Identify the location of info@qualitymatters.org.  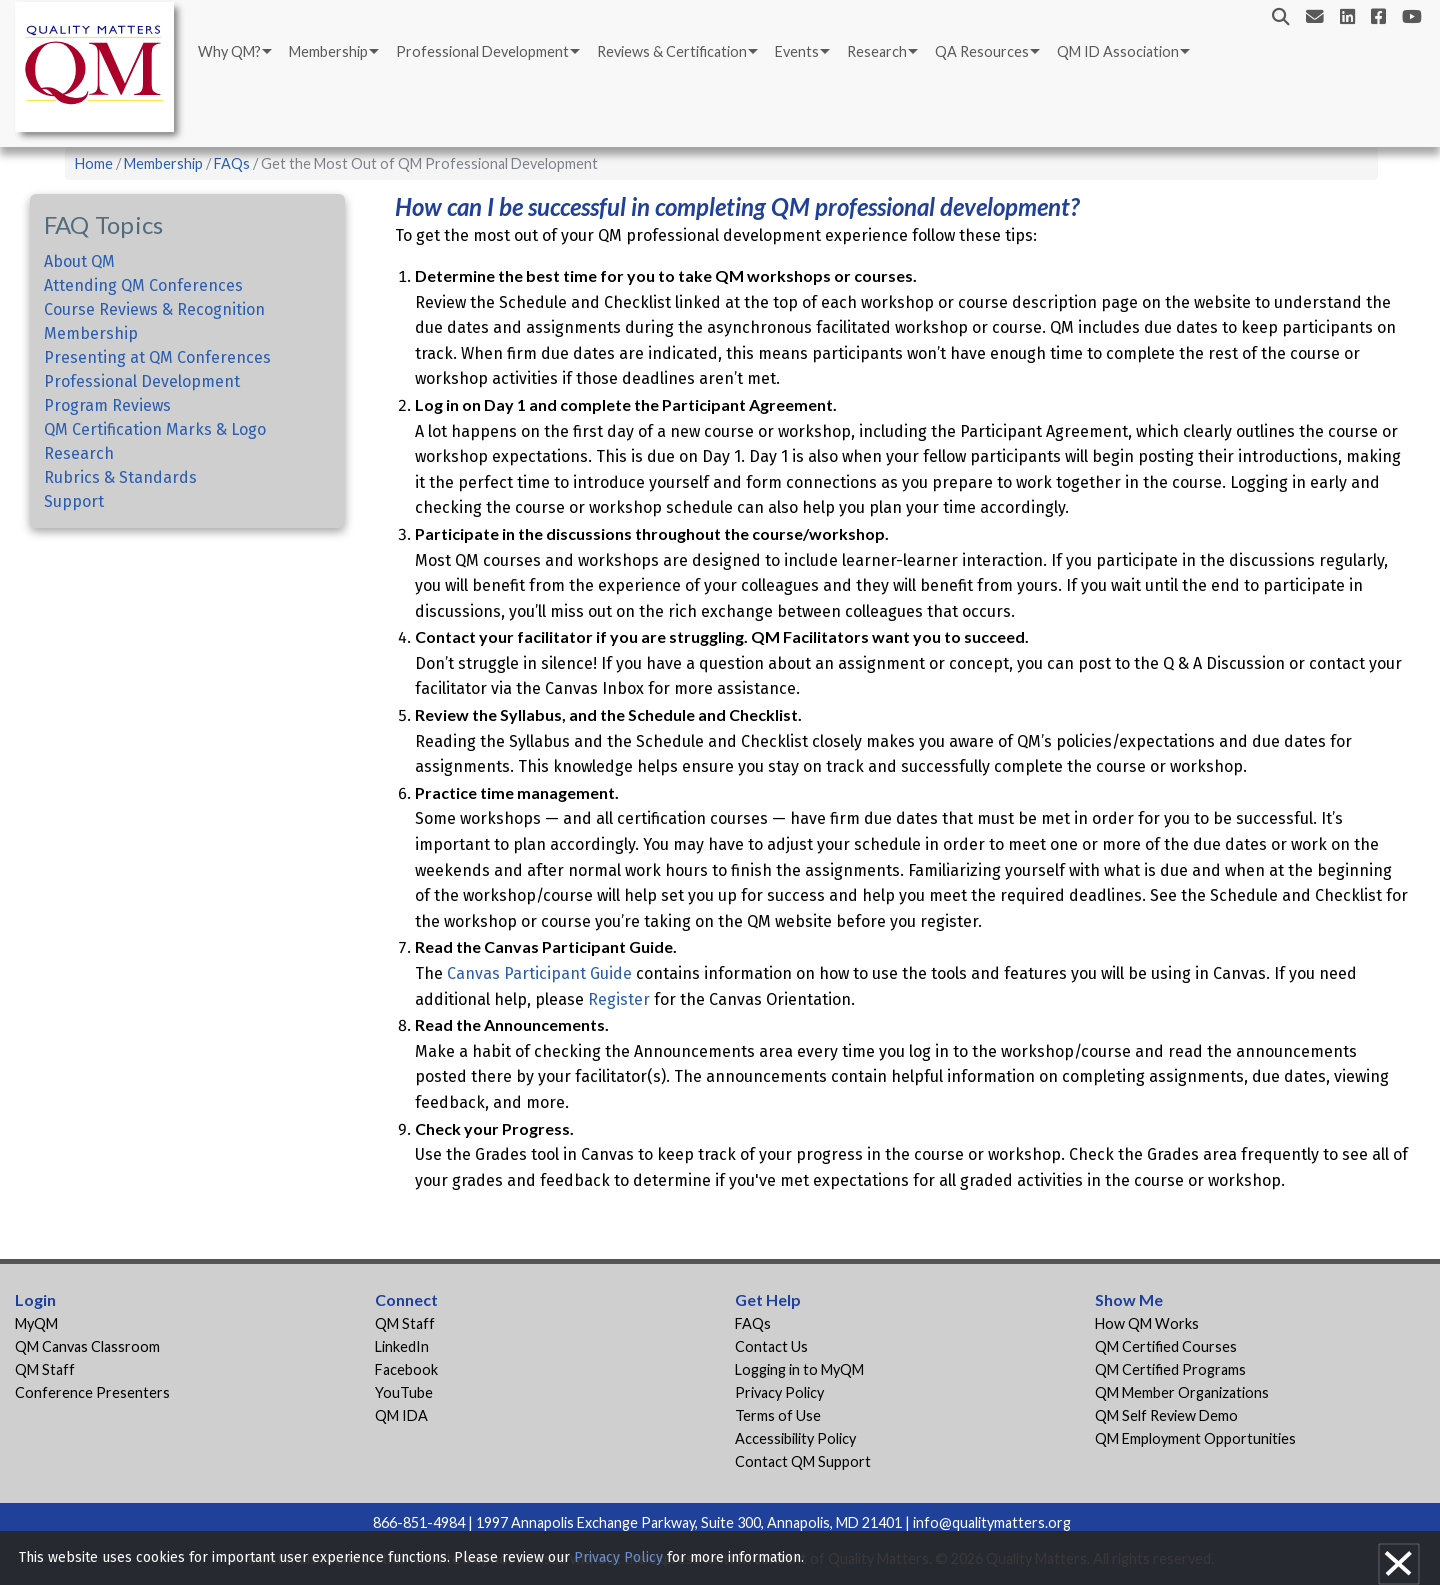
(992, 1522).